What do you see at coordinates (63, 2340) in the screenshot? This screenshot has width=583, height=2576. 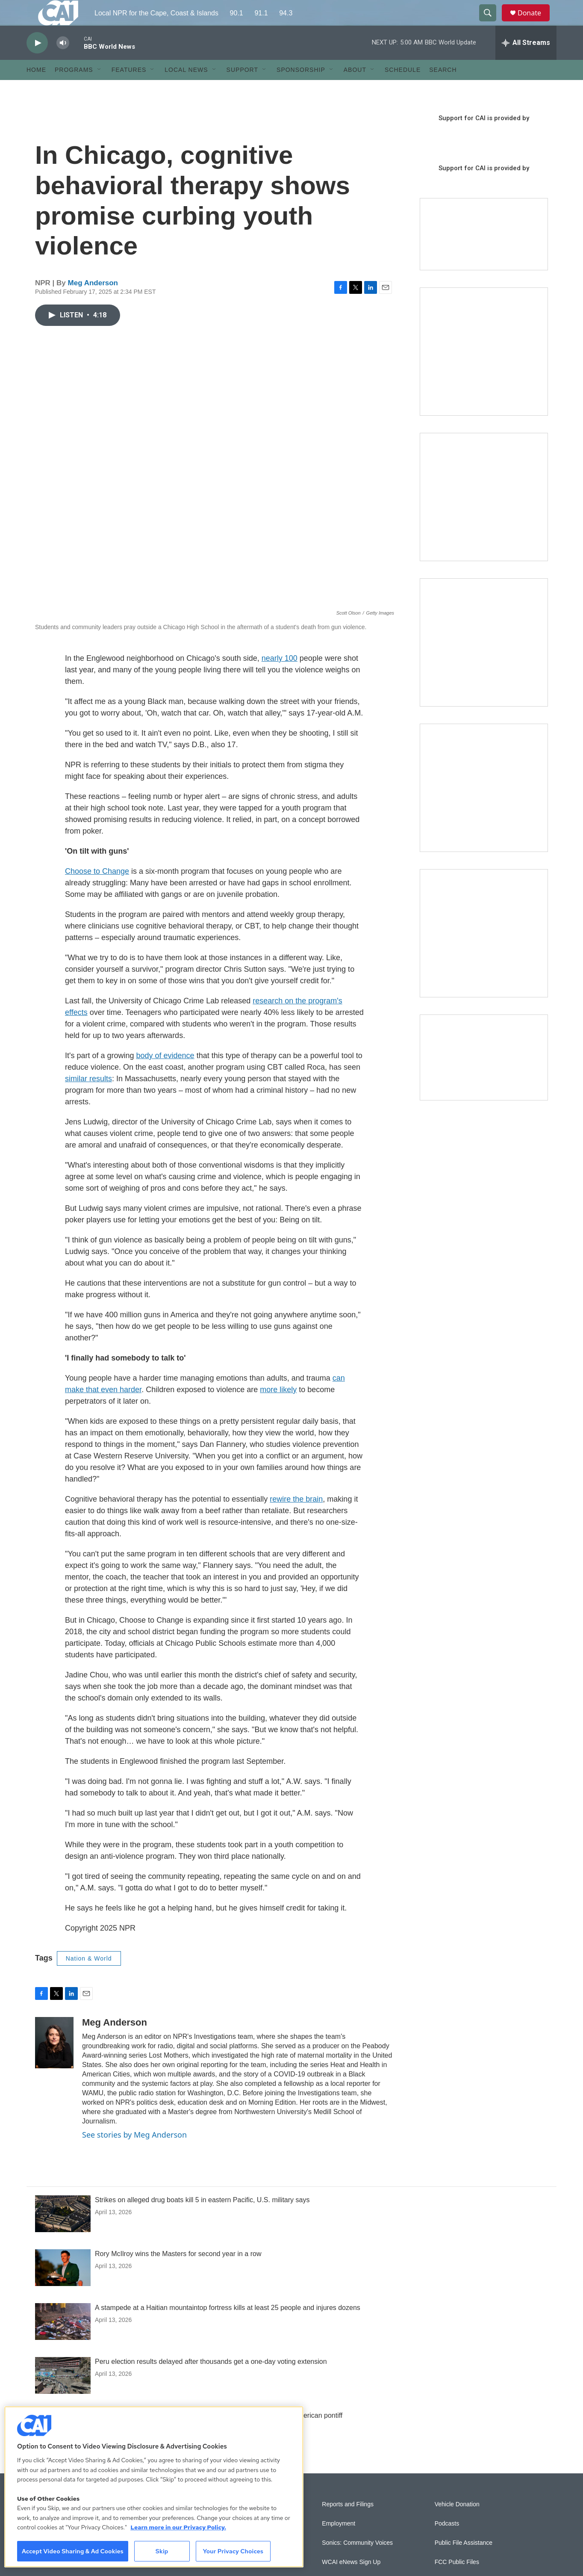 I see `[A stampede at a Haitian mountaintop fortress kills at least 25 people and injures dozens]` at bounding box center [63, 2340].